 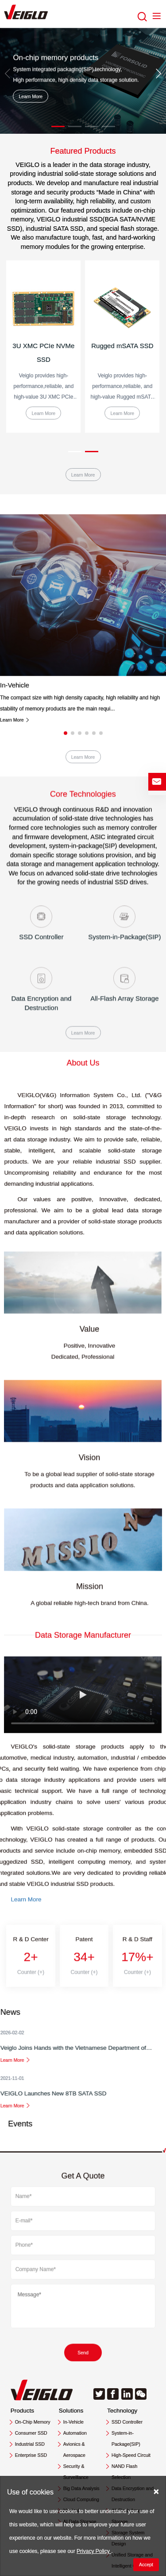 I want to click on Privacy Policy, so click(x=94, y=2551).